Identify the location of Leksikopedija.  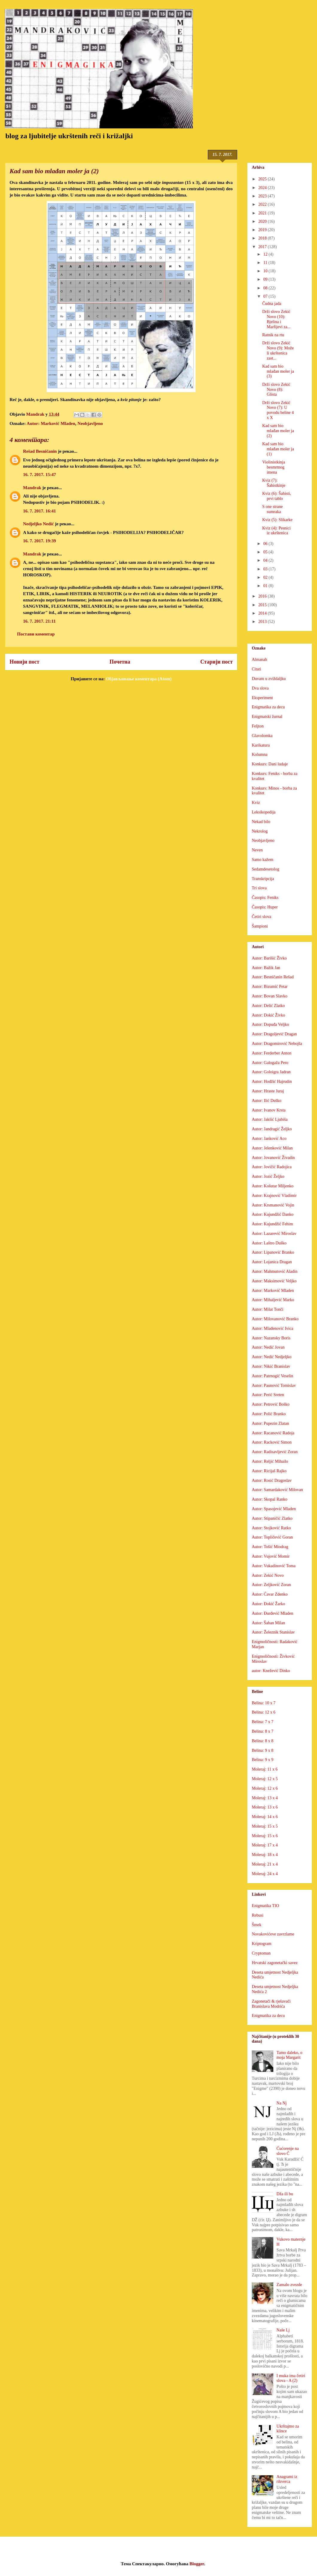
(263, 812).